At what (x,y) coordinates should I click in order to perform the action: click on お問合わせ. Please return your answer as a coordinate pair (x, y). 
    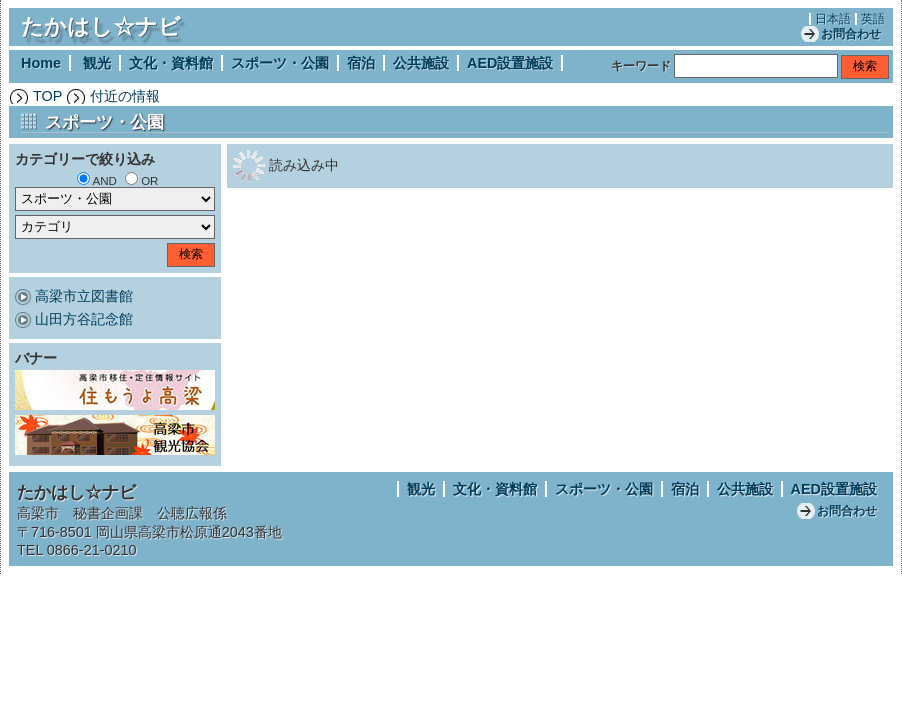
    Looking at the image, I should click on (851, 34).